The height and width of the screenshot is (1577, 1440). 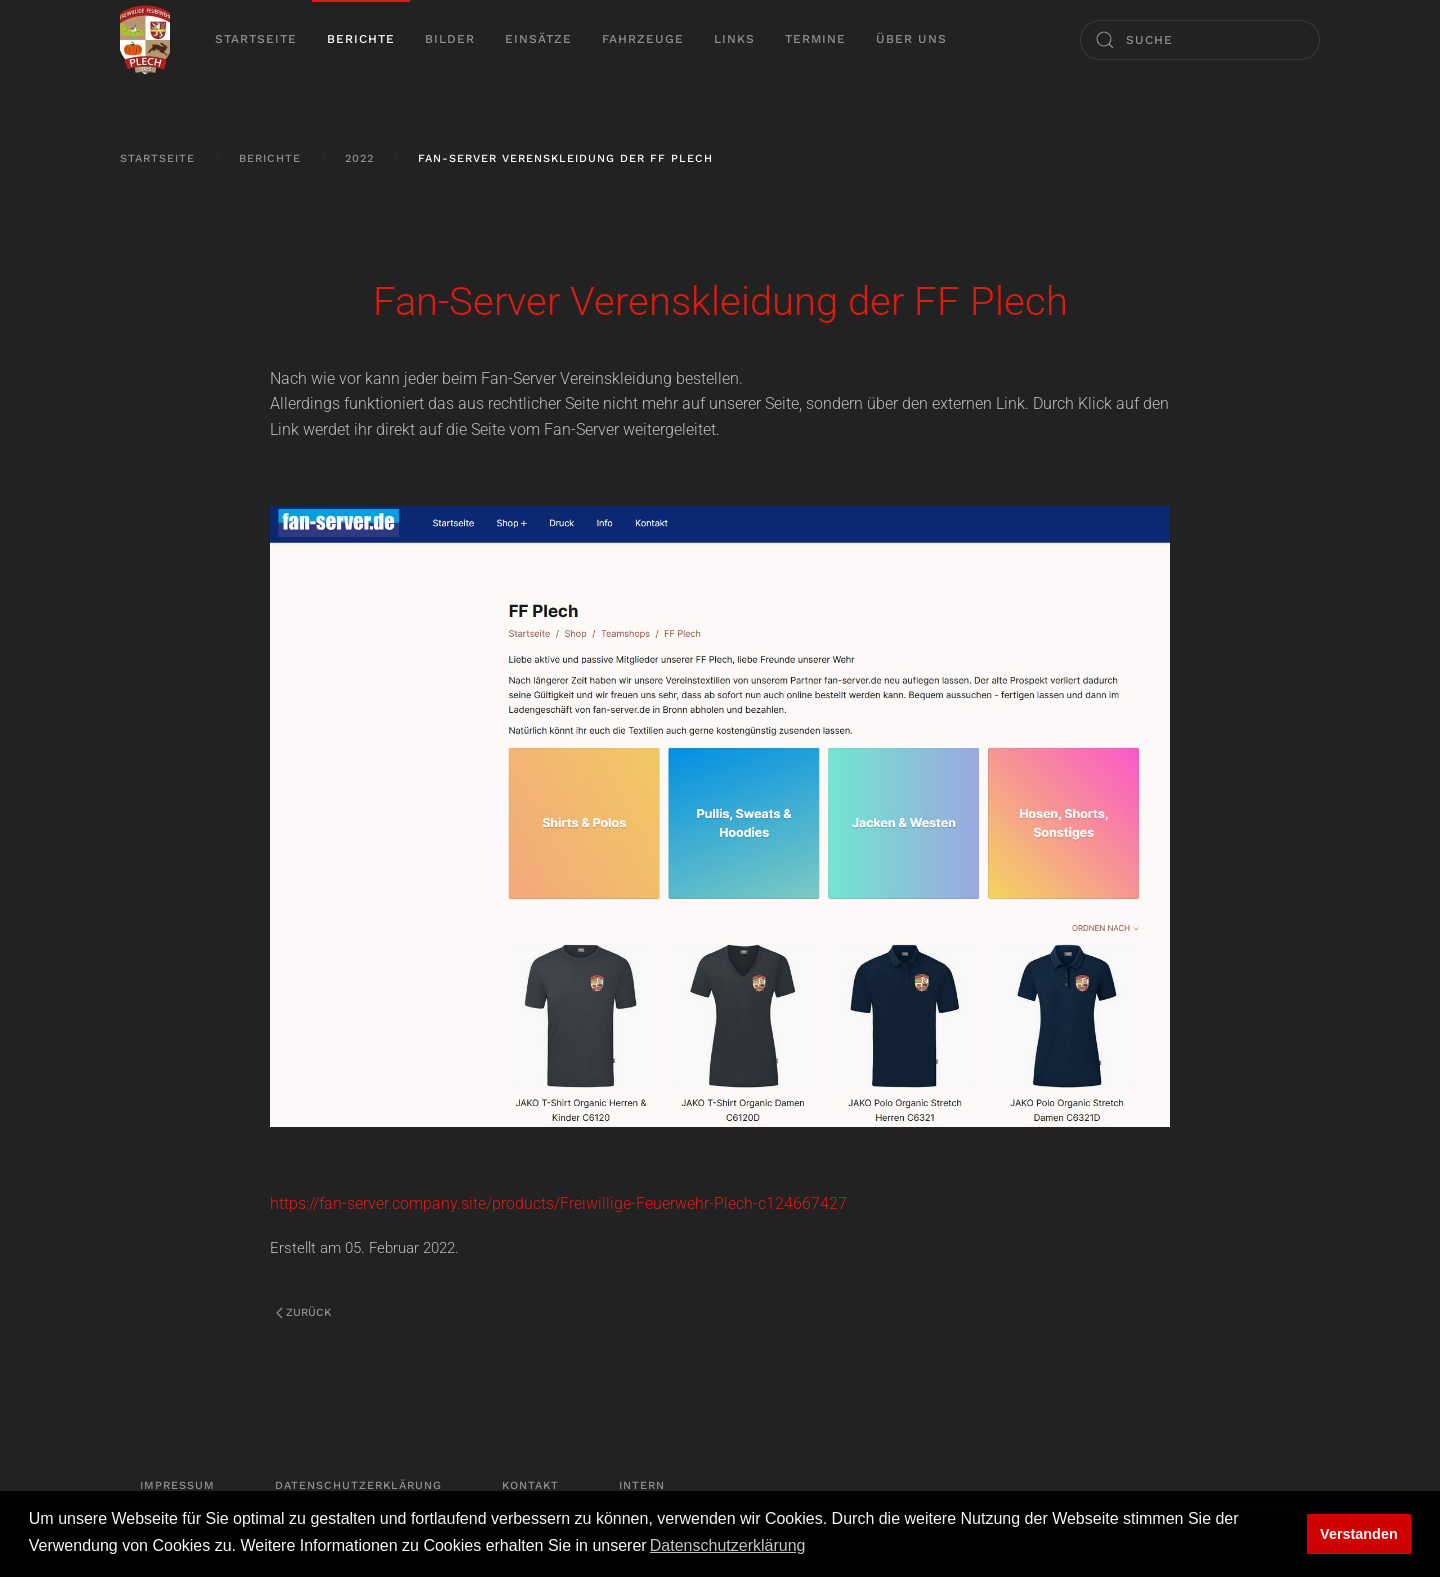 What do you see at coordinates (361, 39) in the screenshot?
I see `Berichte [button]` at bounding box center [361, 39].